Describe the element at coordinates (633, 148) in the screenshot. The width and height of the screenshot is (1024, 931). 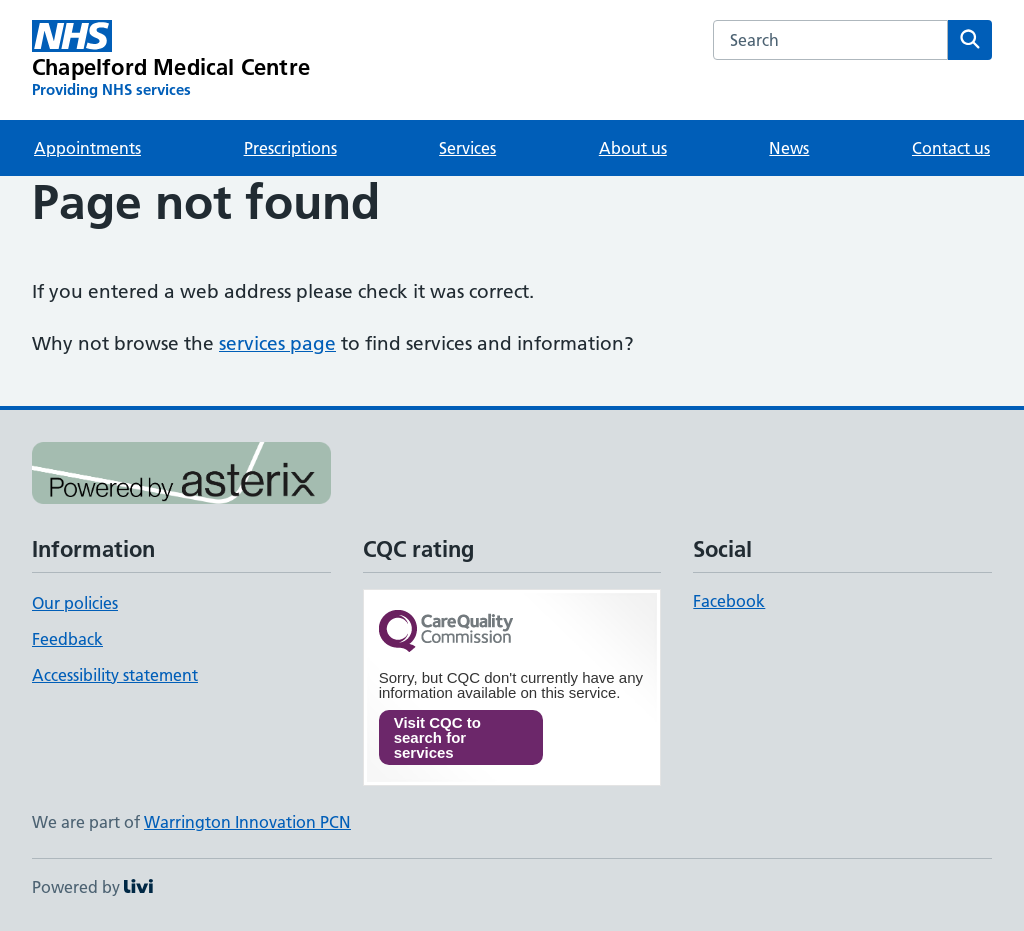
I see `About us` at that location.